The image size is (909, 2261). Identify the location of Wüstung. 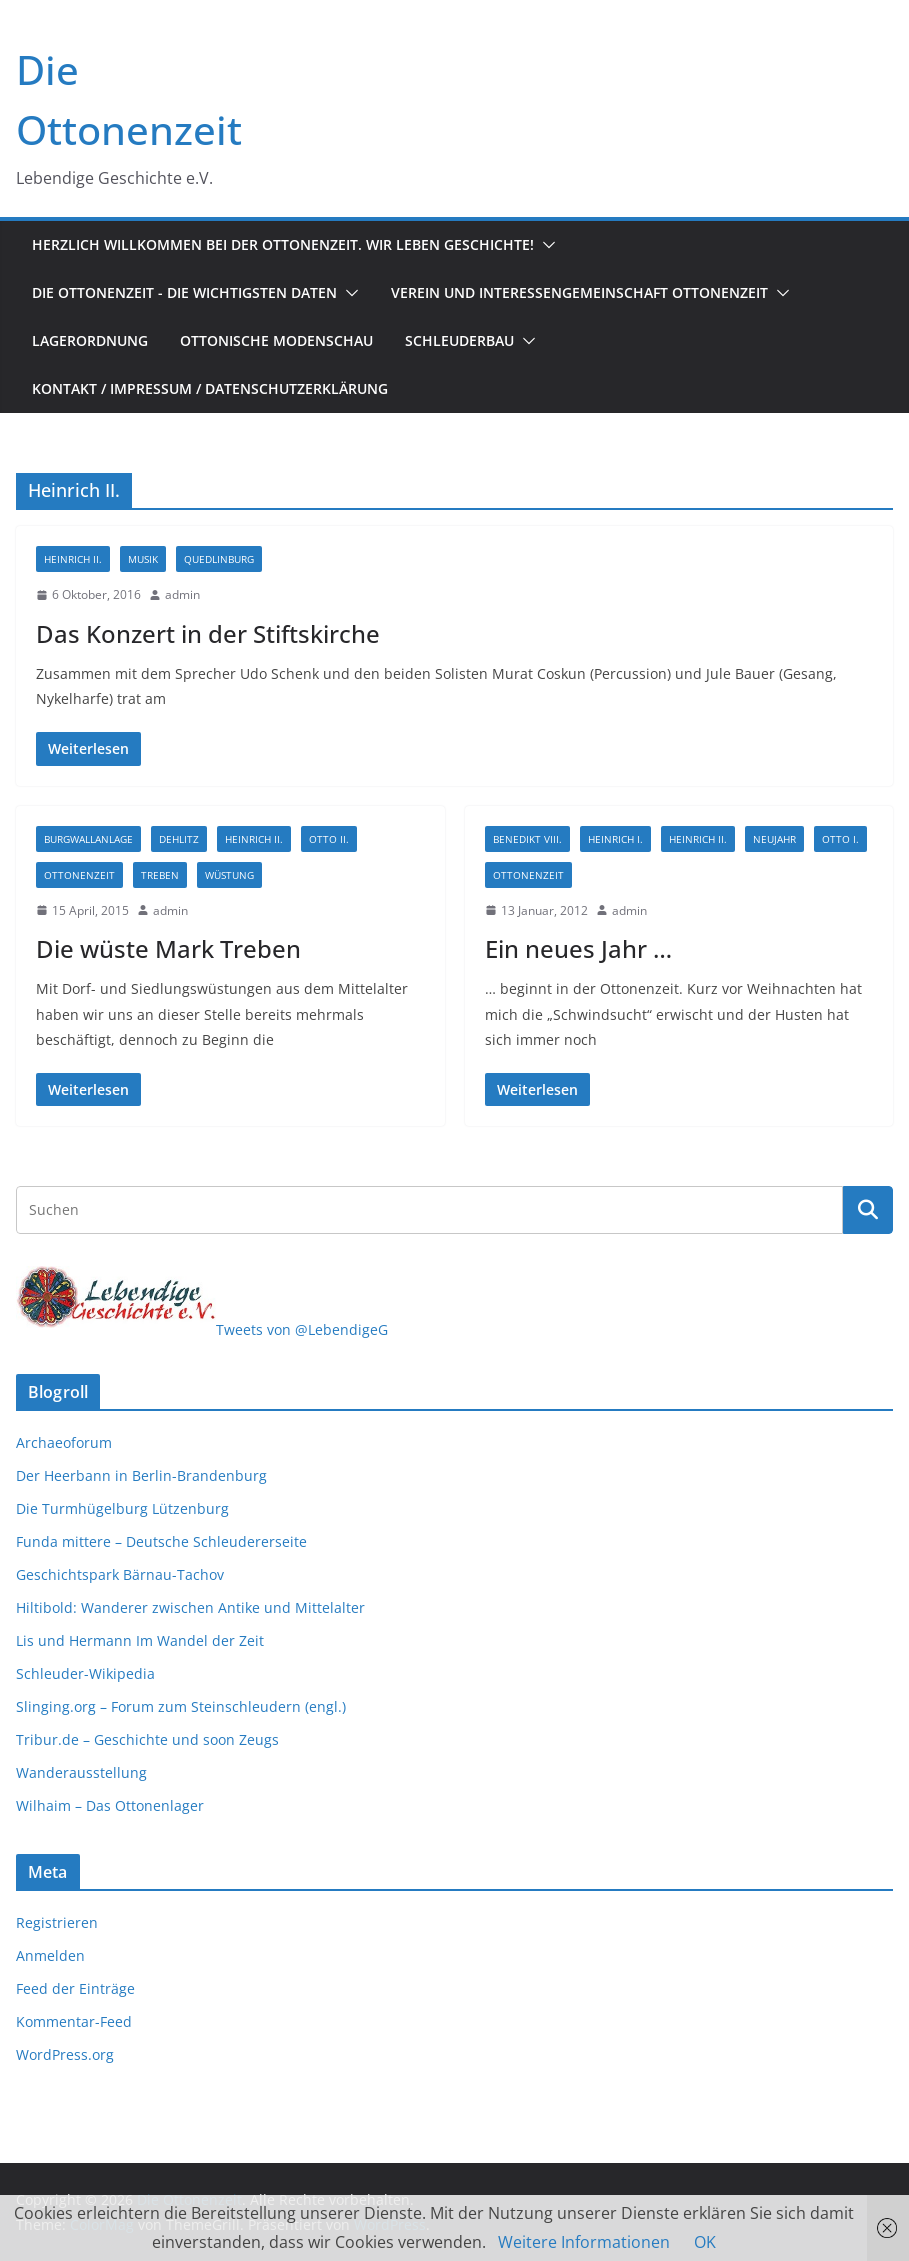
(229, 875).